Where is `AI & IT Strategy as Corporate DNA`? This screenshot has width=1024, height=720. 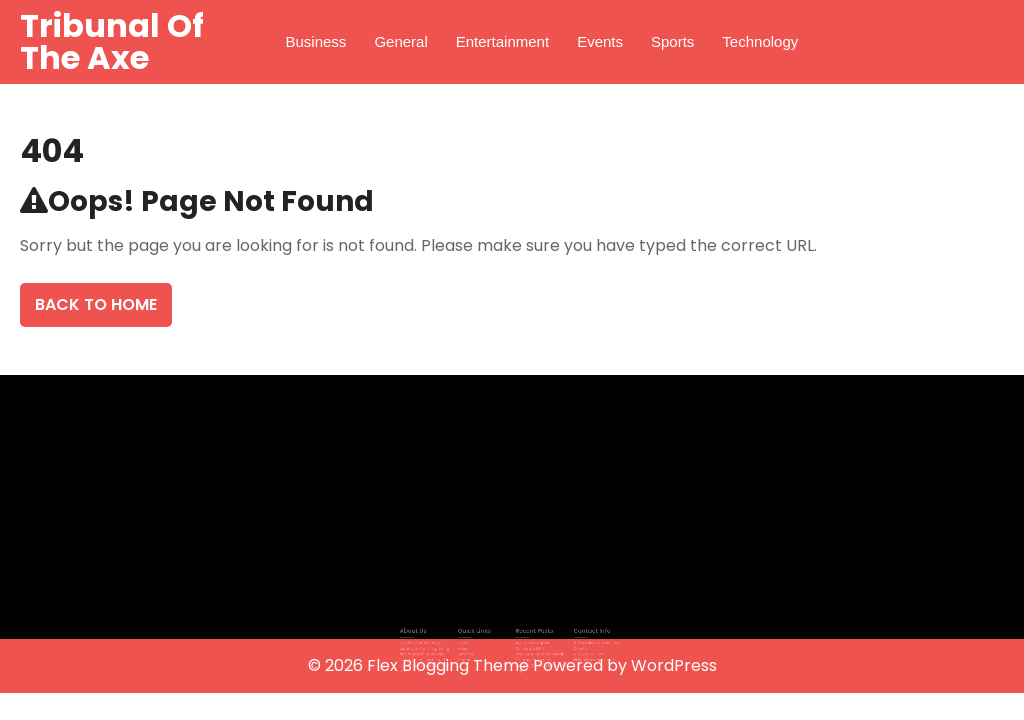 AI & IT Strategy as Corporate DNA is located at coordinates (529, 644).